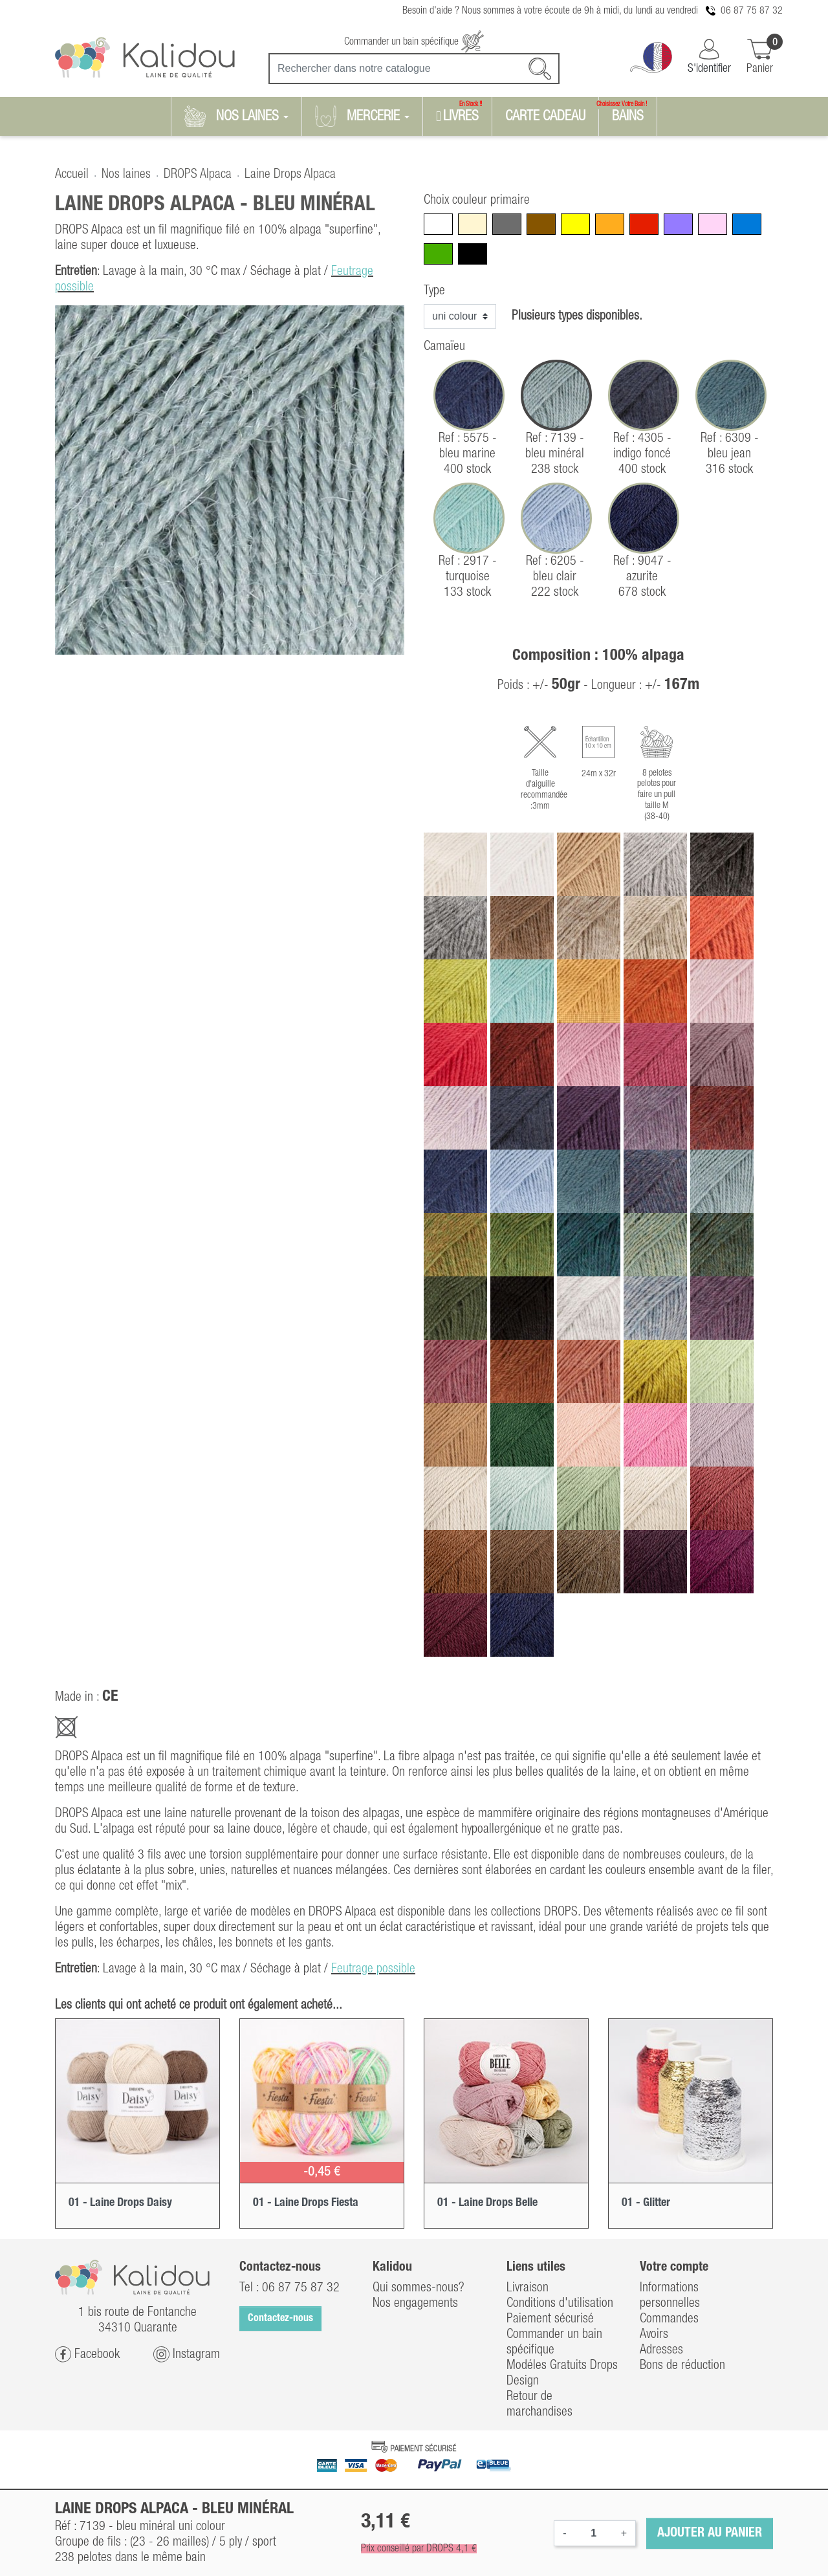 This screenshot has width=828, height=2576. Describe the element at coordinates (682, 2366) in the screenshot. I see `Bons de réduction` at that location.